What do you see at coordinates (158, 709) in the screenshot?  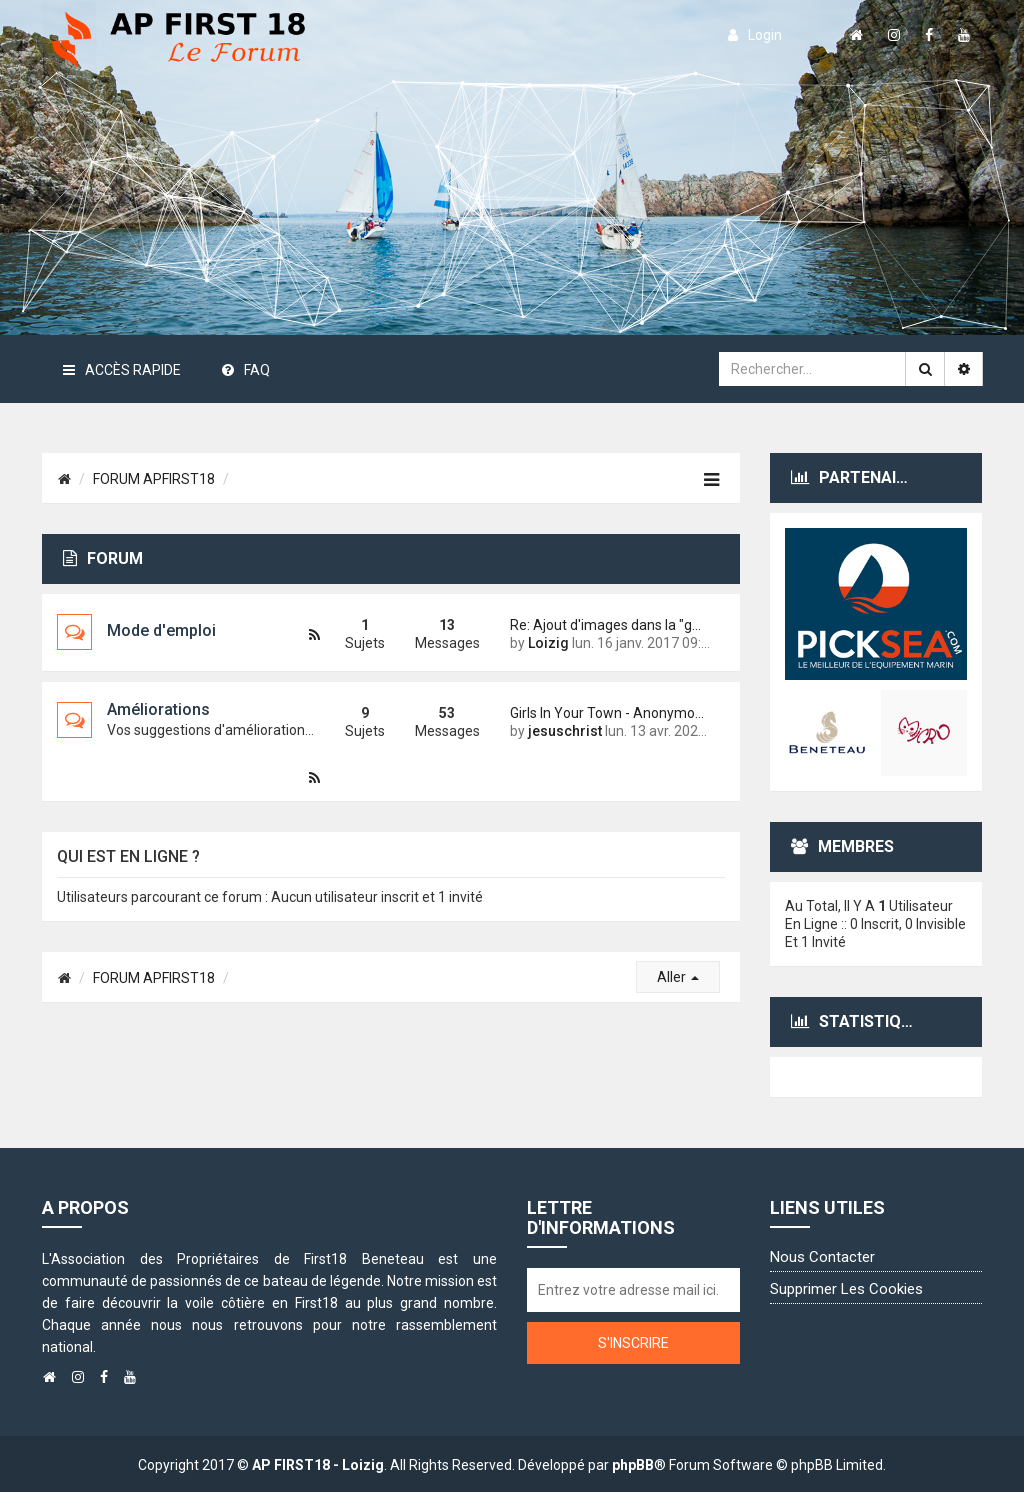 I see `Améliorations` at bounding box center [158, 709].